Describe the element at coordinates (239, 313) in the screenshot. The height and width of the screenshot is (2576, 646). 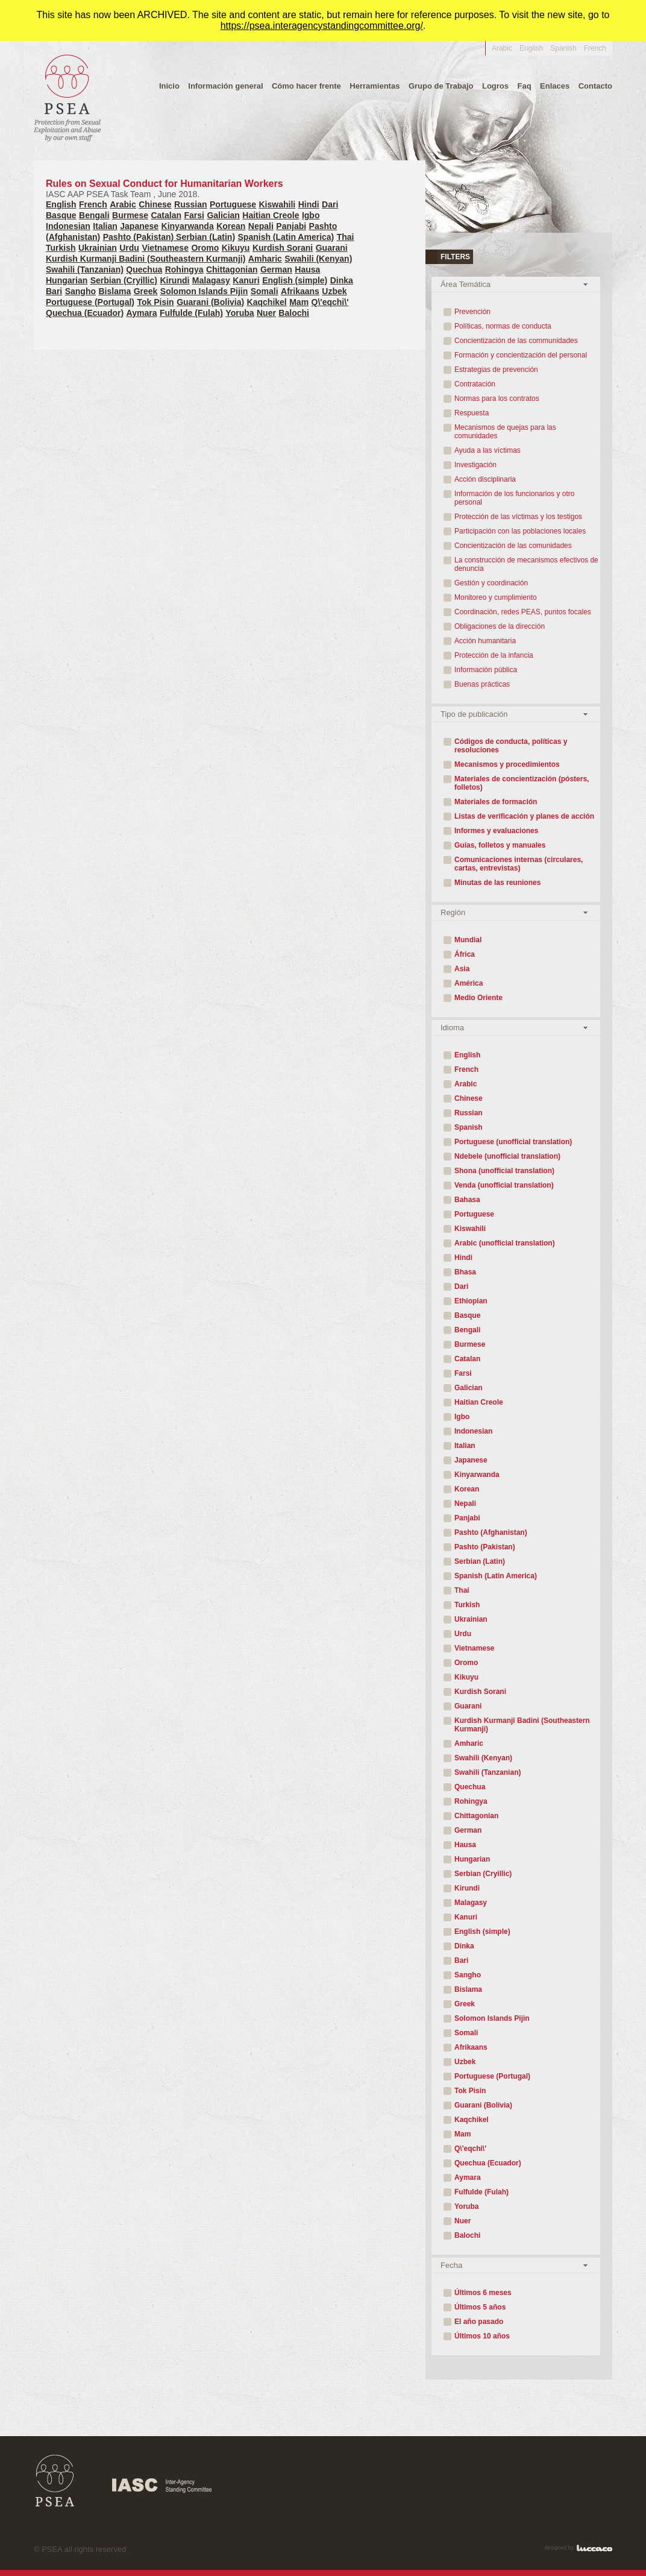
I see `Yoruba` at that location.